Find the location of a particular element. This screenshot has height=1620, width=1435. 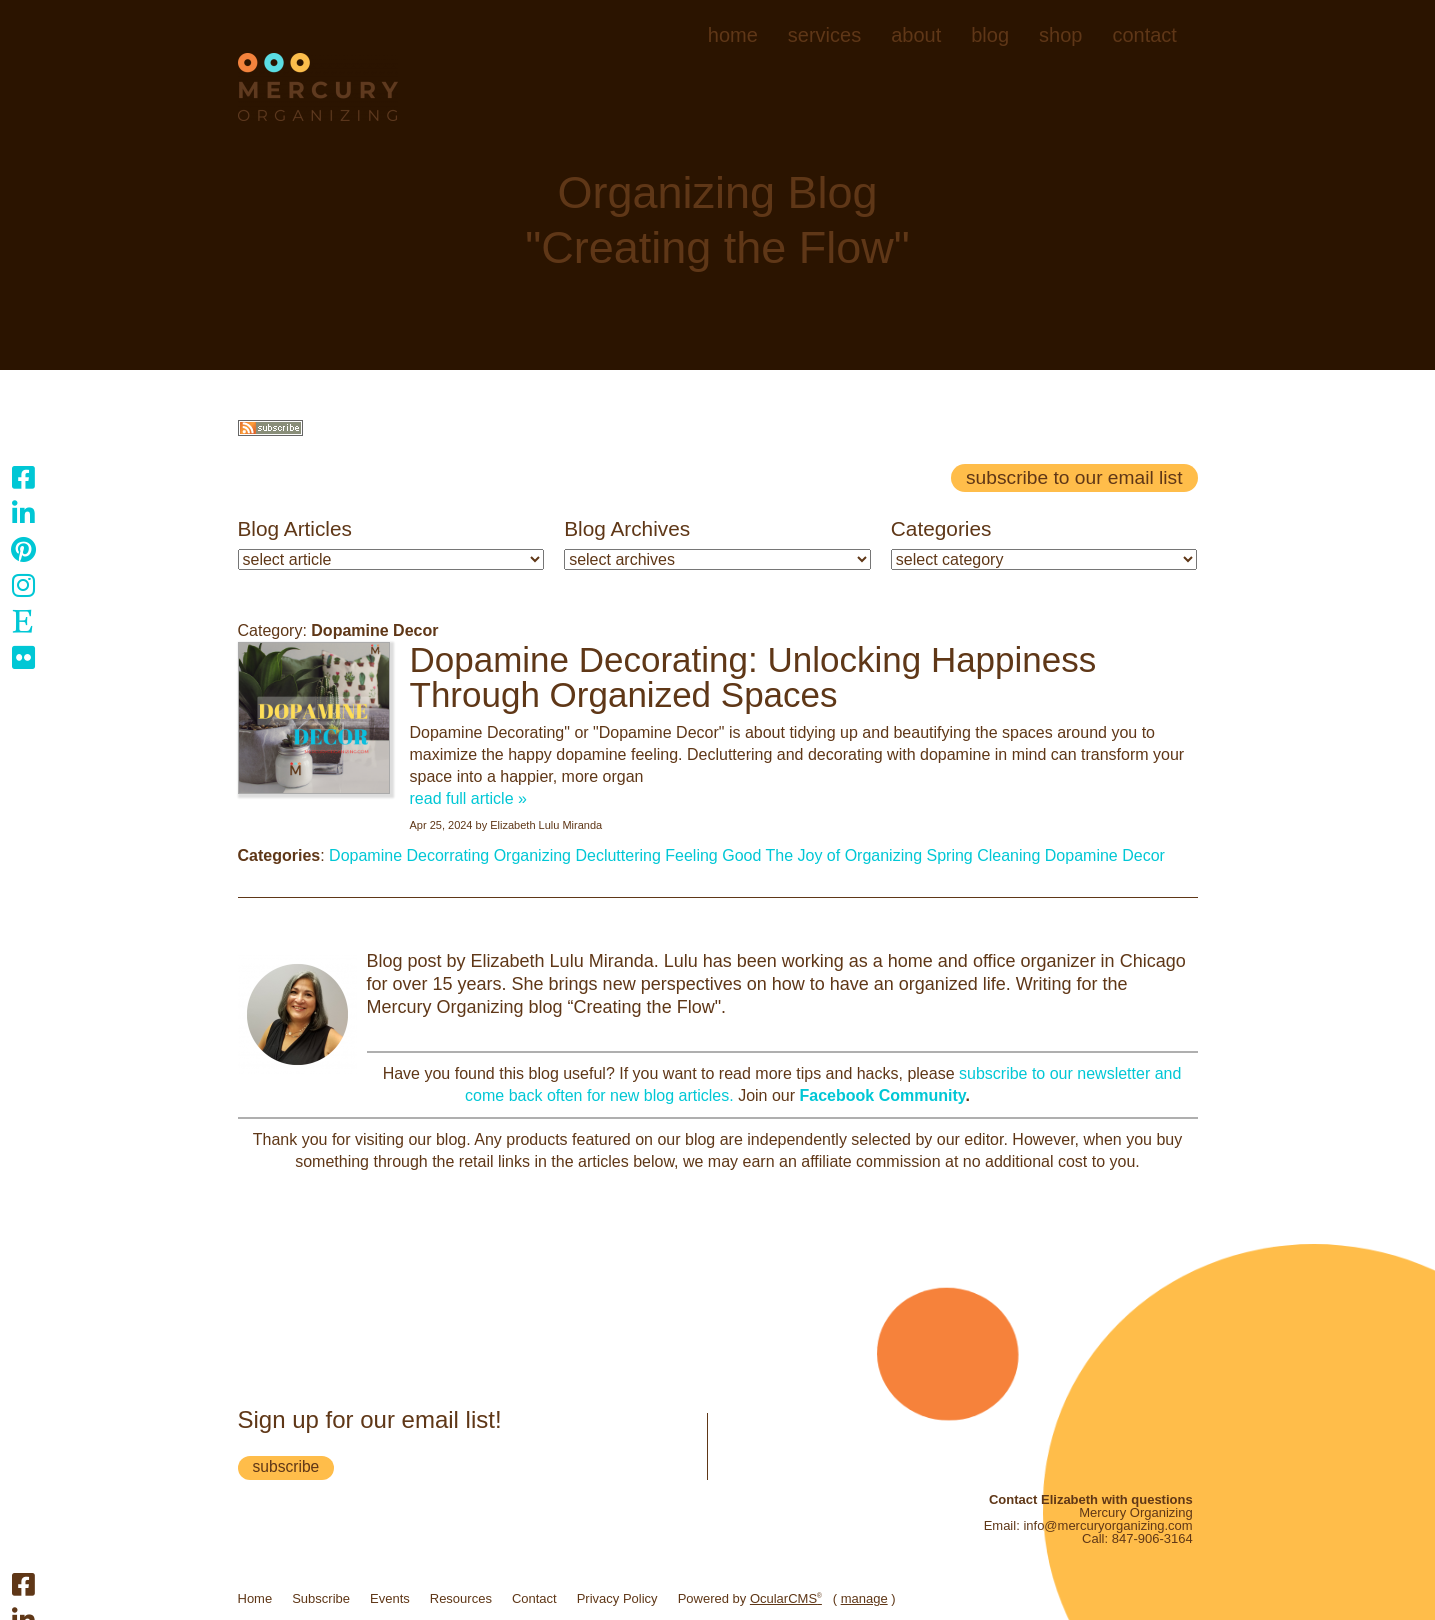

OcularCMS is located at coordinates (786, 1598).